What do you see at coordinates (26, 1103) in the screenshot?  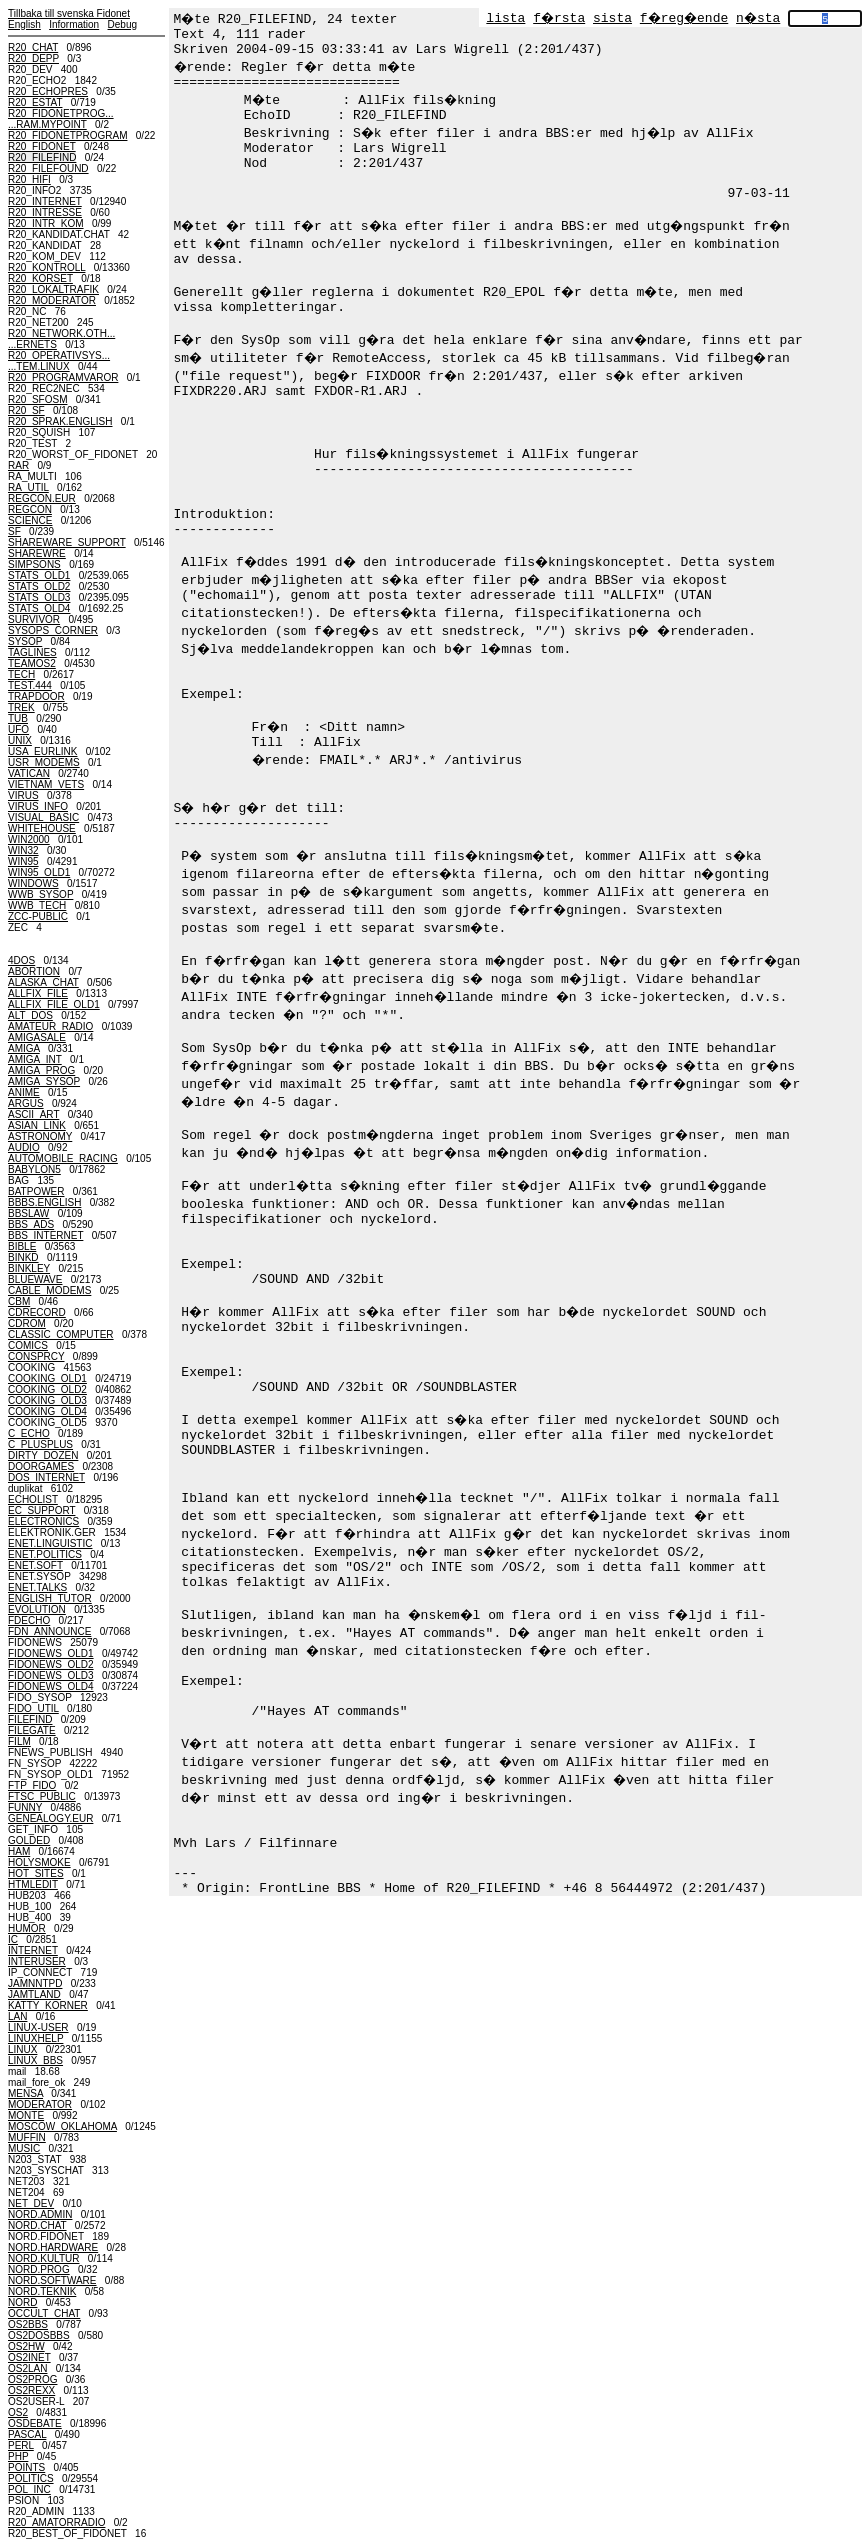 I see `ARGUS` at bounding box center [26, 1103].